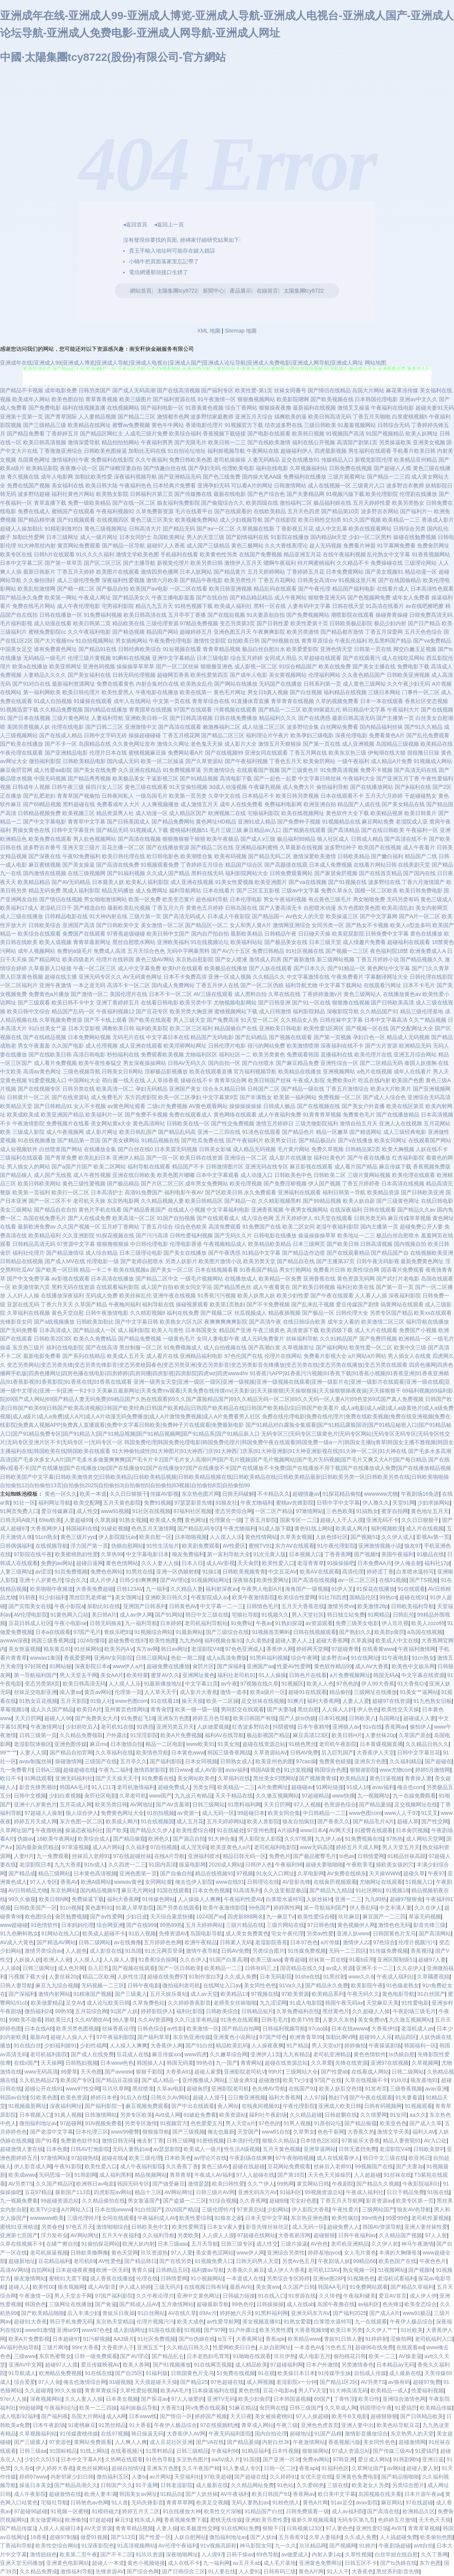 The image size is (454, 2576). I want to click on 玖玖伊热, so click(284, 2356).